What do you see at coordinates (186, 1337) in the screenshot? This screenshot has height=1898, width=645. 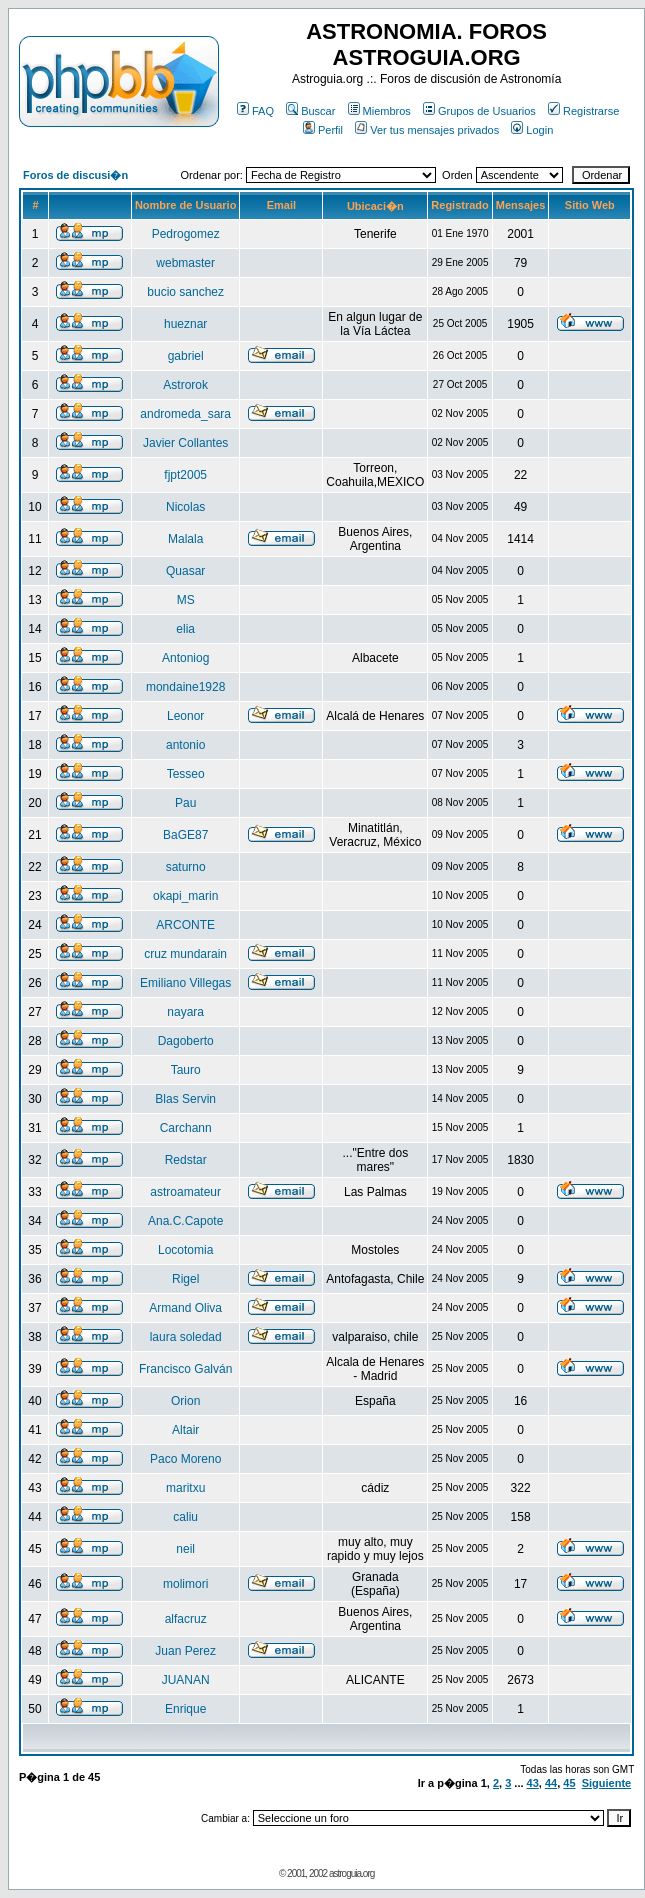 I see `laura soledad` at bounding box center [186, 1337].